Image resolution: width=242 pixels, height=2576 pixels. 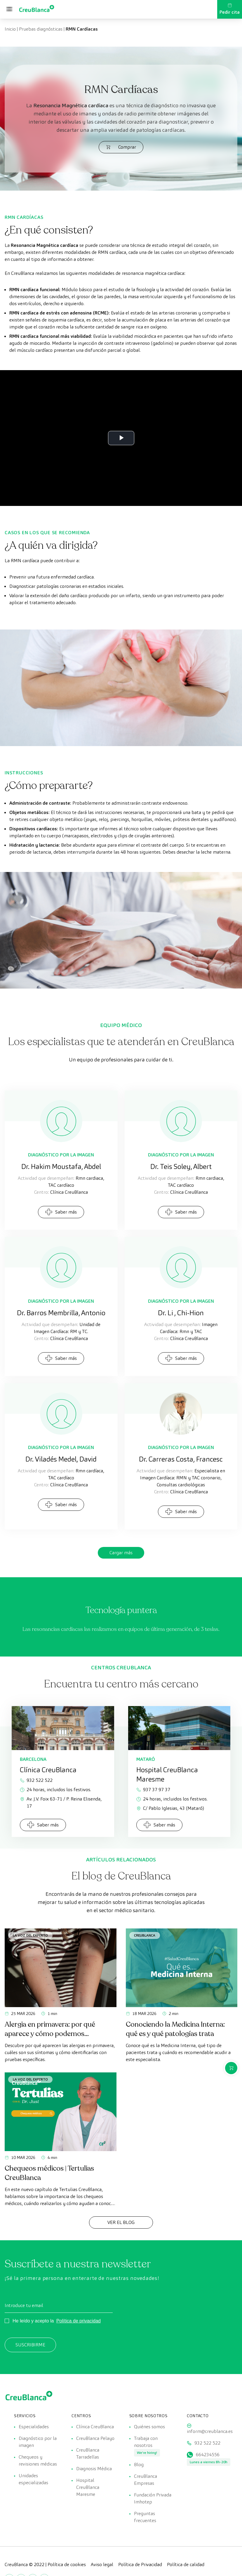 I want to click on Diagnóstico por la Imagen, so click(x=61, y=1155).